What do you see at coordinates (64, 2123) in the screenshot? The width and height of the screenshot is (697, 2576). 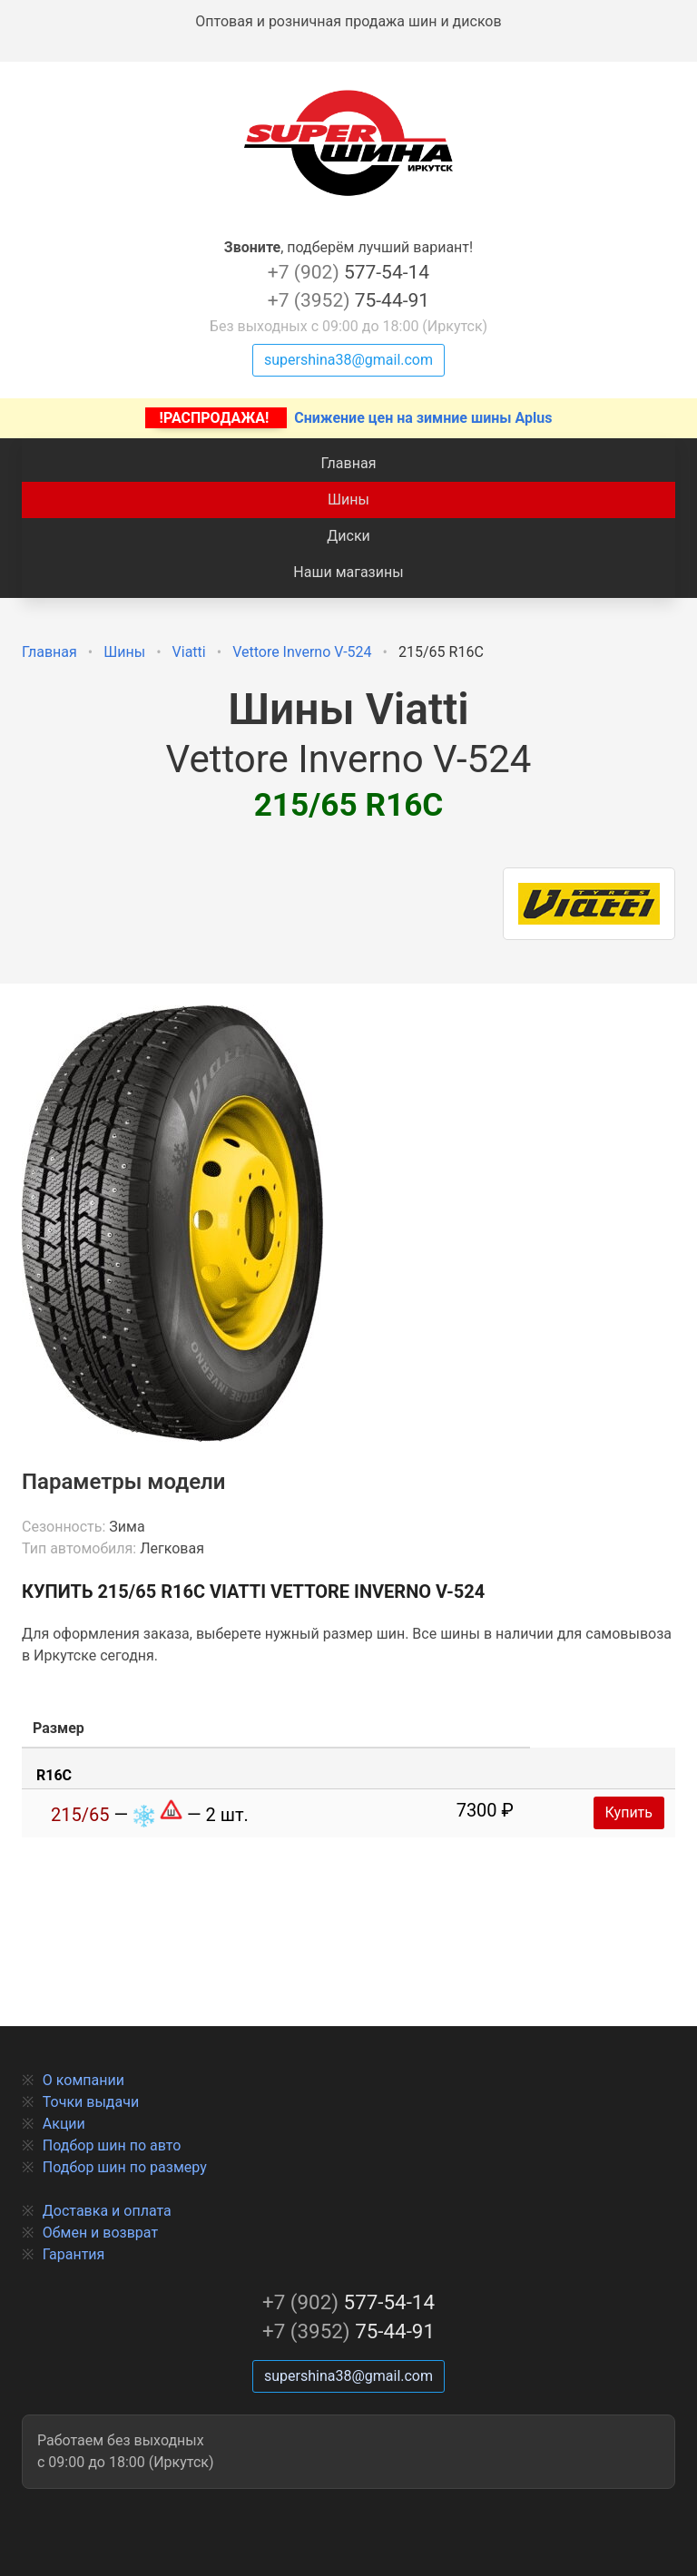 I see `Акции` at bounding box center [64, 2123].